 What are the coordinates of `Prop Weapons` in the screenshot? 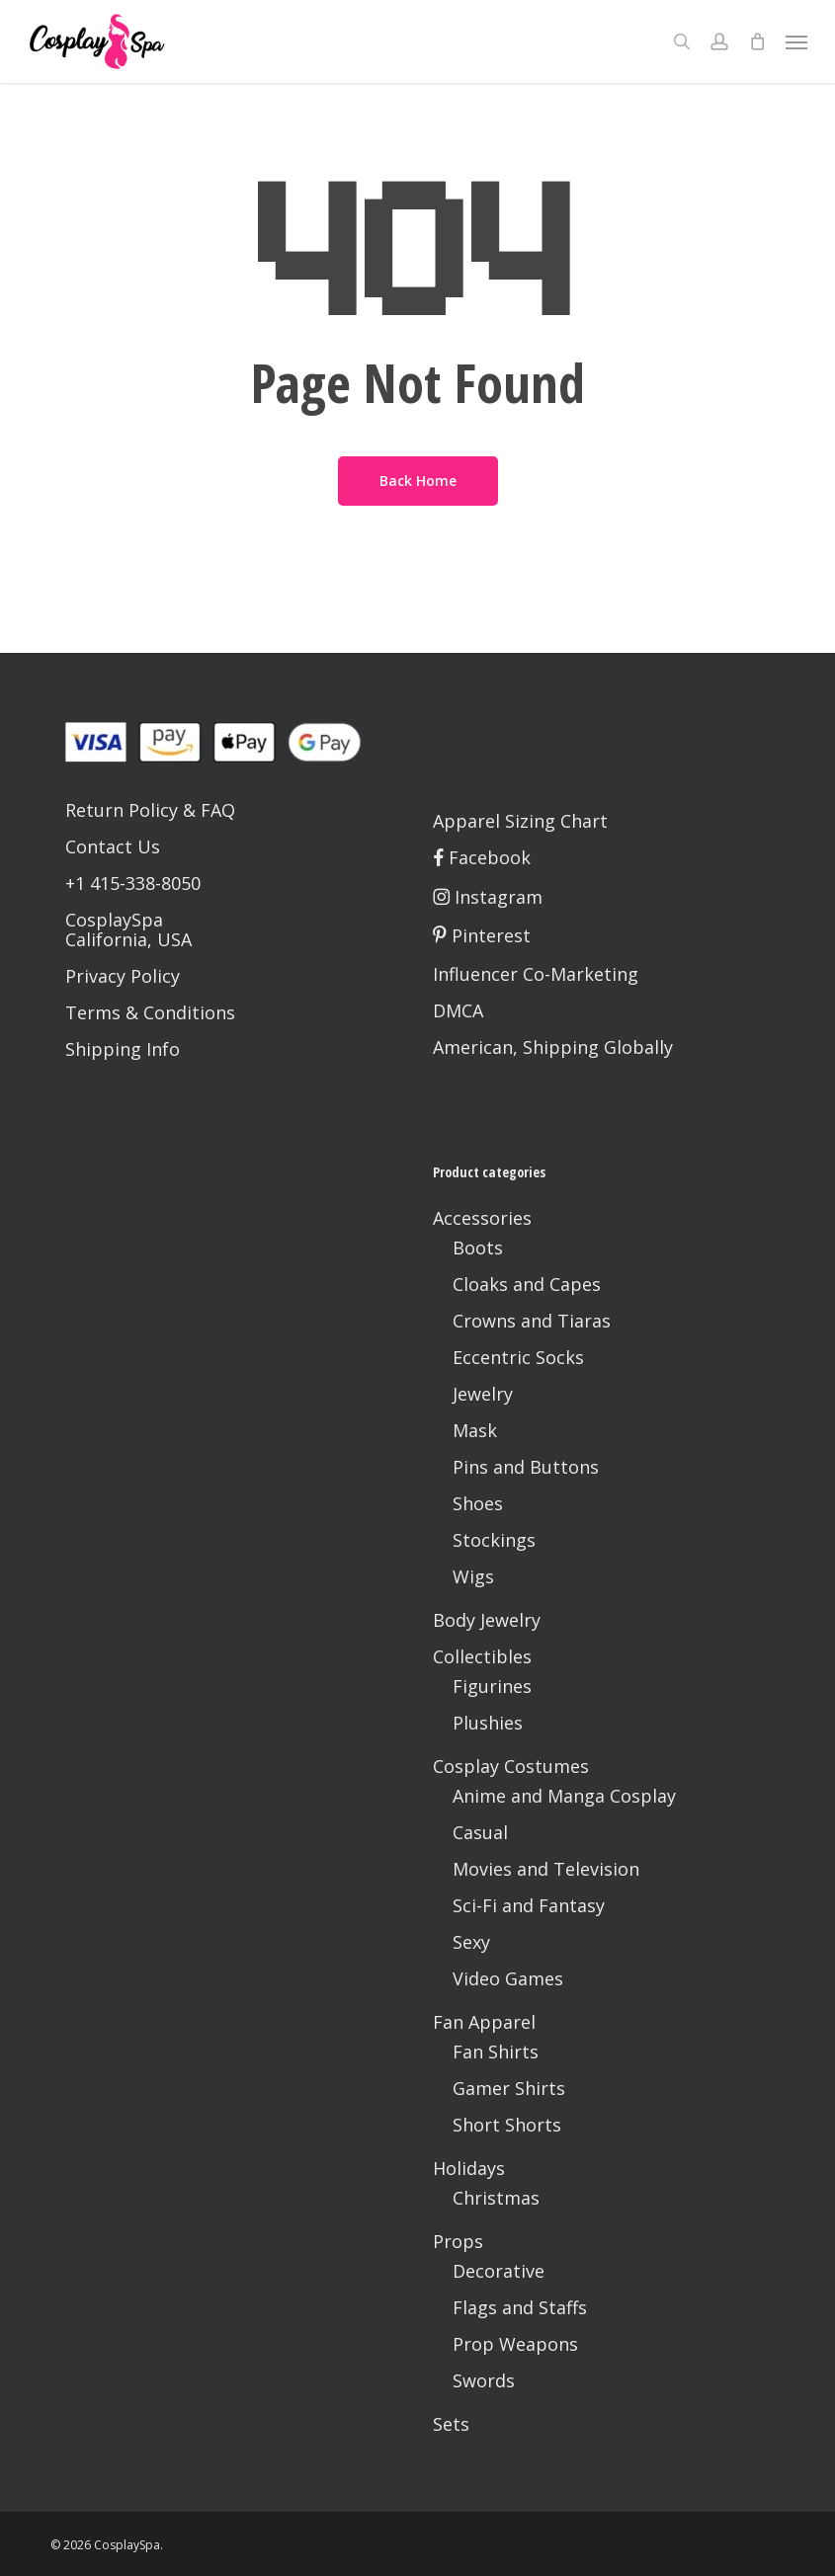 It's located at (515, 2344).